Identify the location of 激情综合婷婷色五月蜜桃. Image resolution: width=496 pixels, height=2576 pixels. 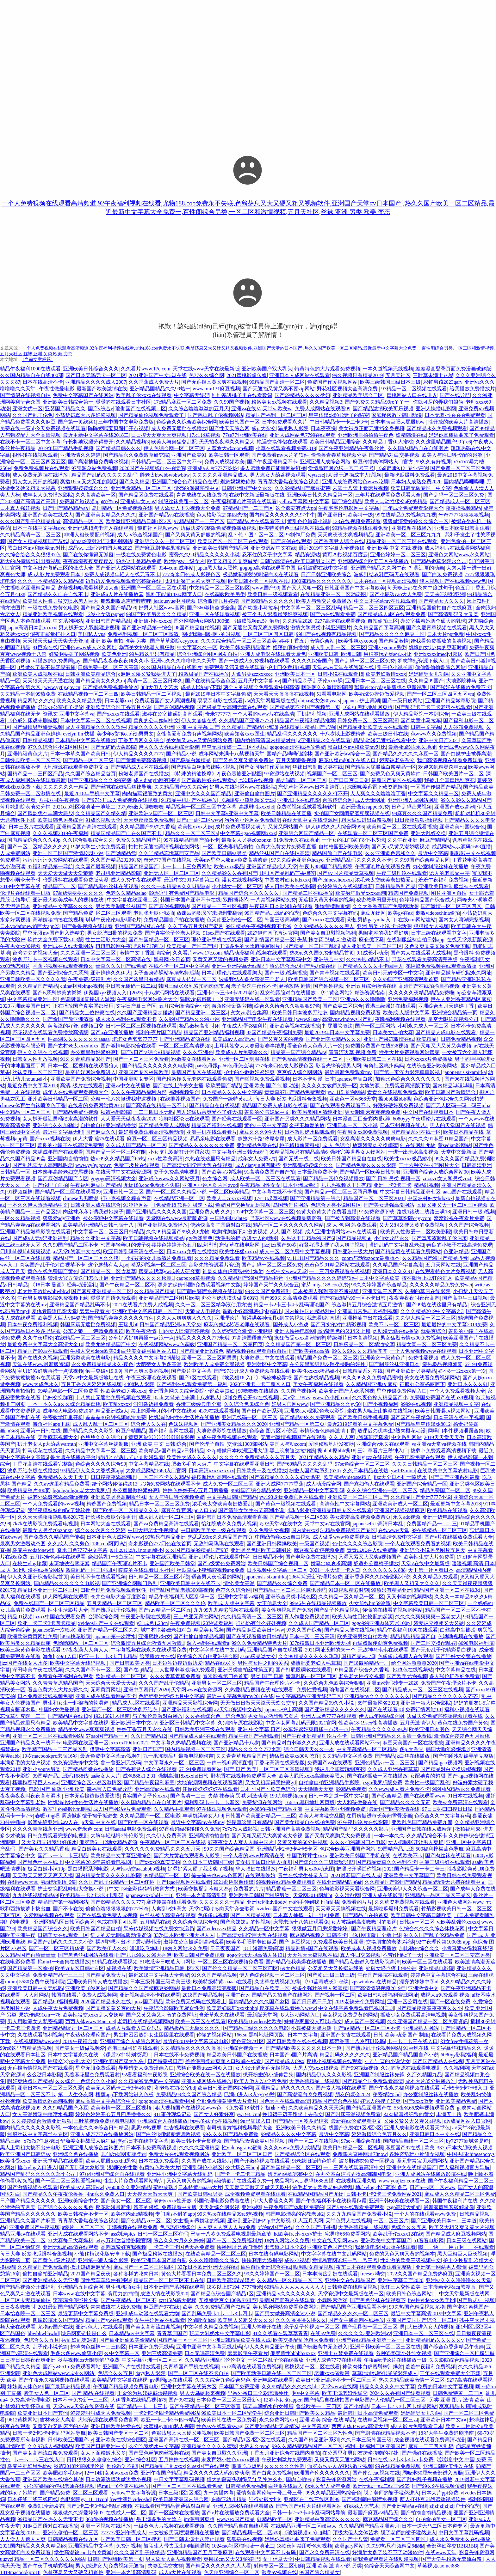
(462, 1736).